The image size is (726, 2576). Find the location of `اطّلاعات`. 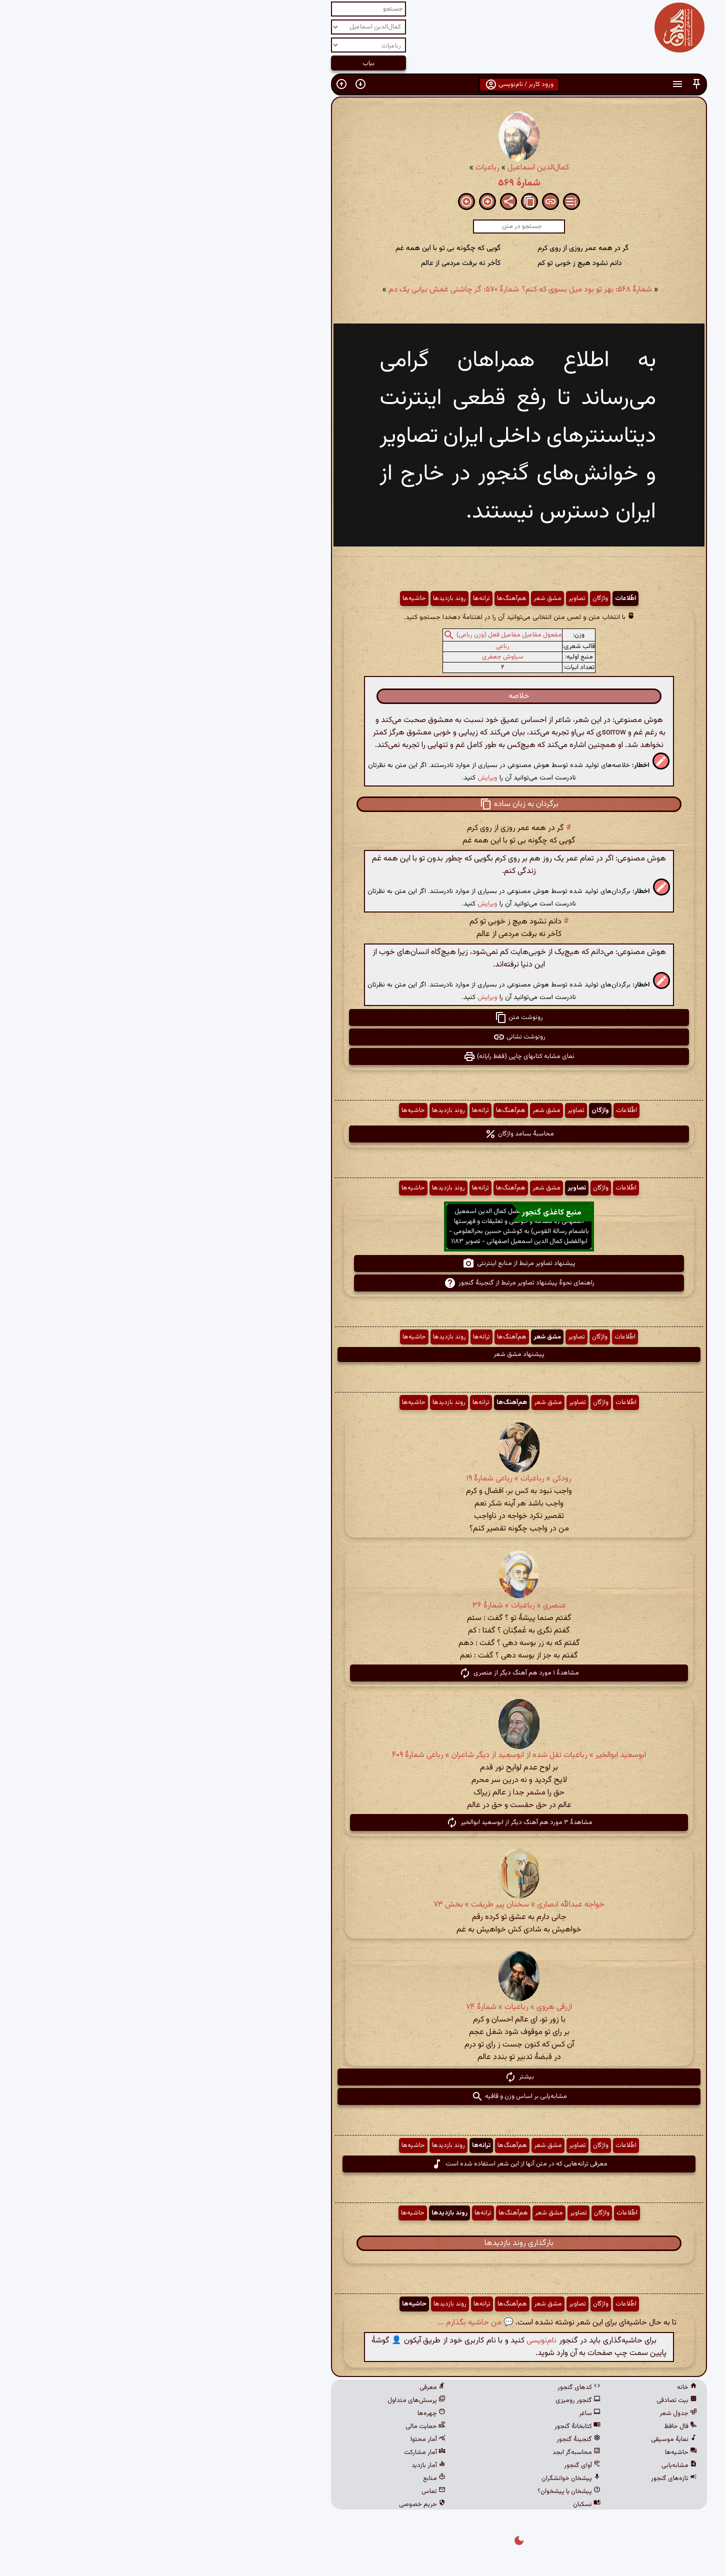

اطّلاعات is located at coordinates (469, 599).